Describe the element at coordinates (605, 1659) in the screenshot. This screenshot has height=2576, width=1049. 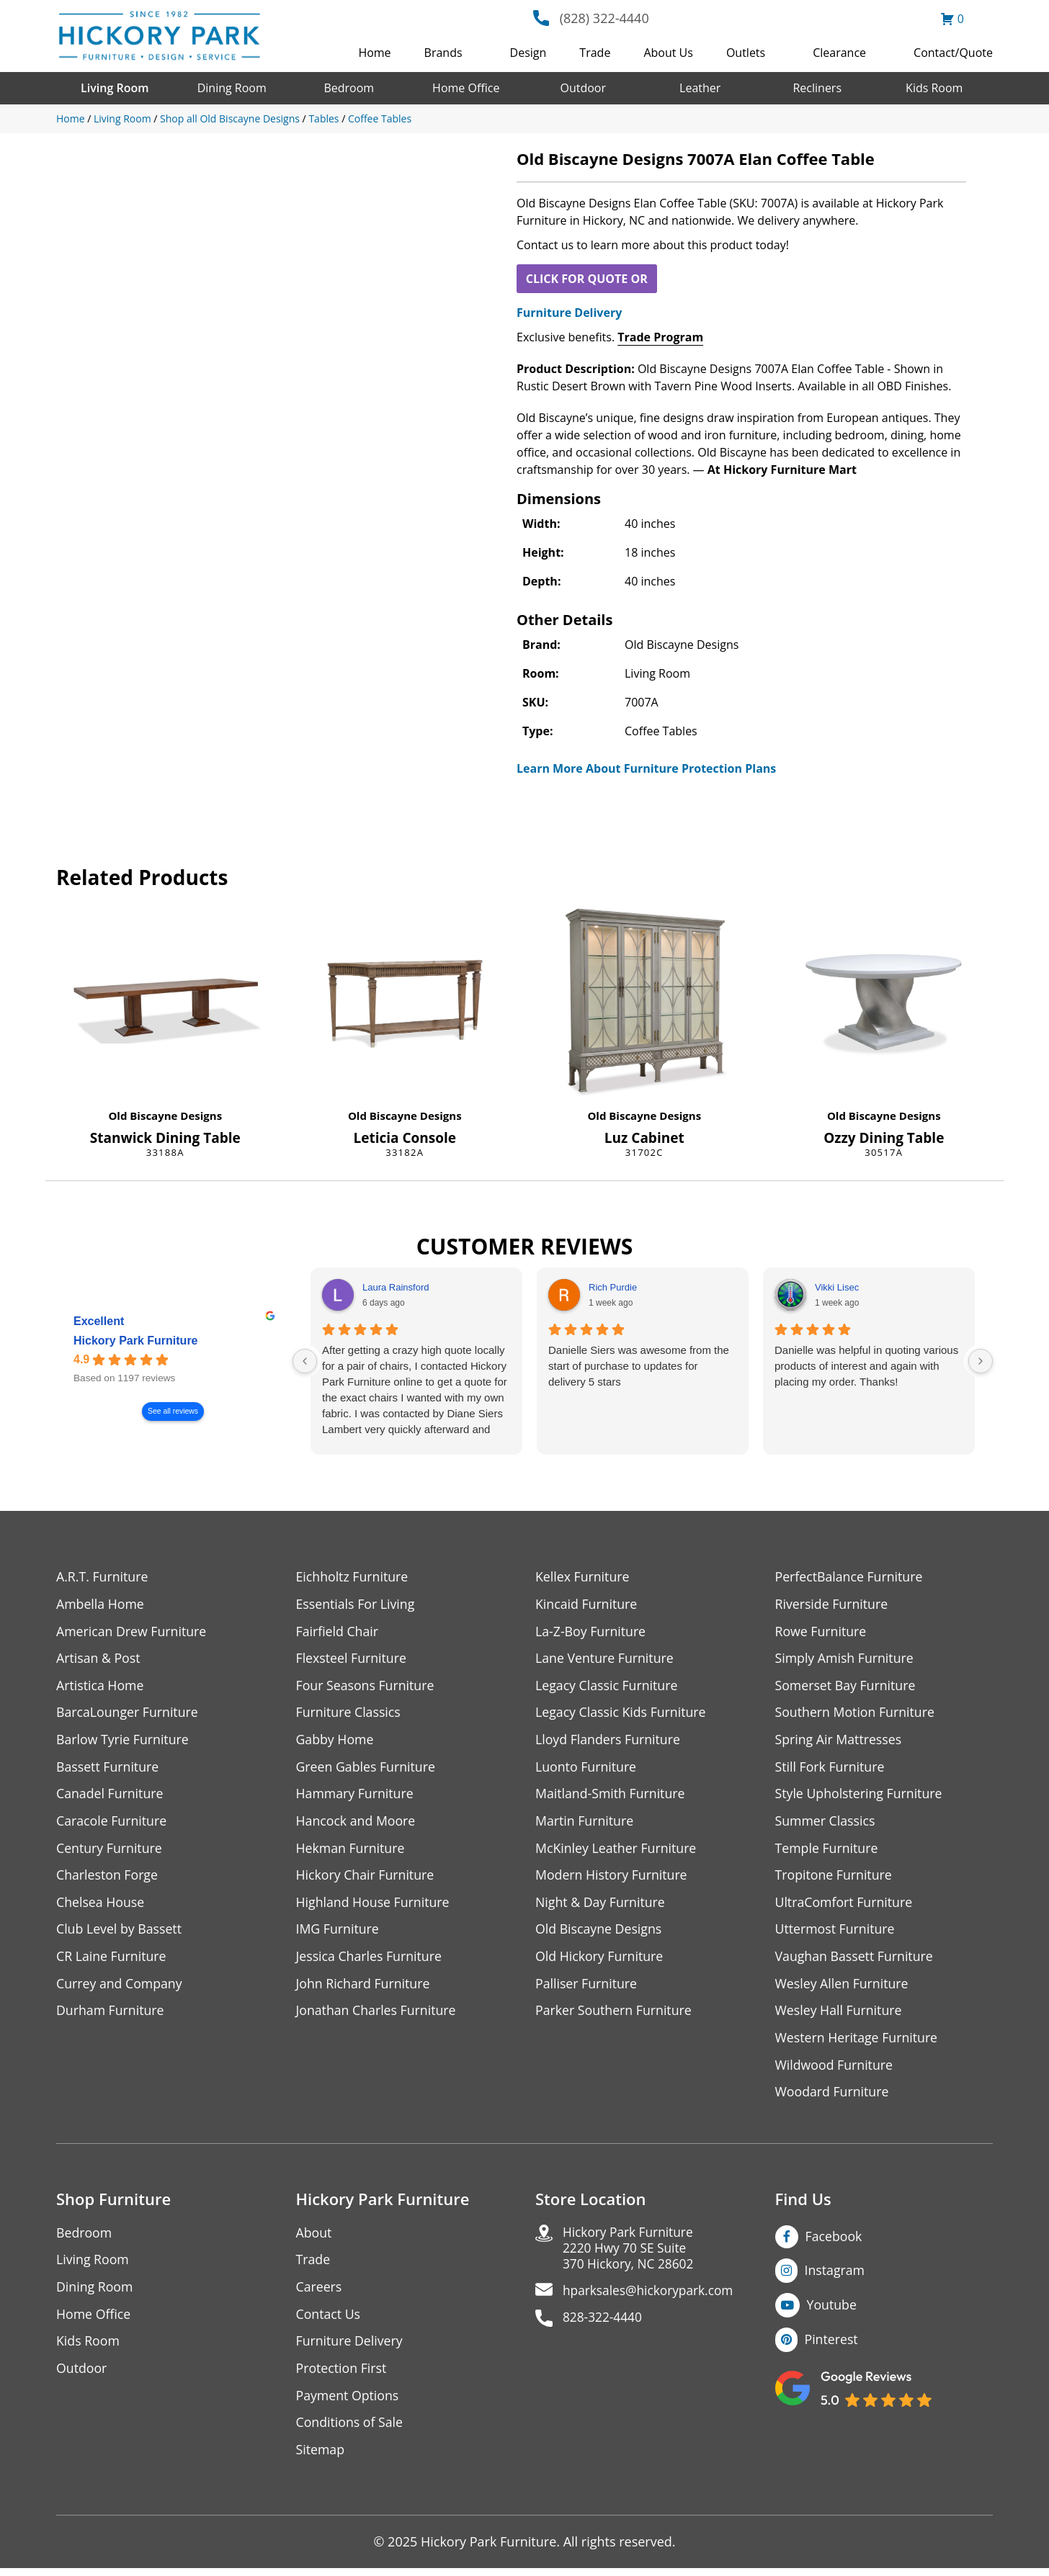
I see `Lane Venture Furniture` at that location.